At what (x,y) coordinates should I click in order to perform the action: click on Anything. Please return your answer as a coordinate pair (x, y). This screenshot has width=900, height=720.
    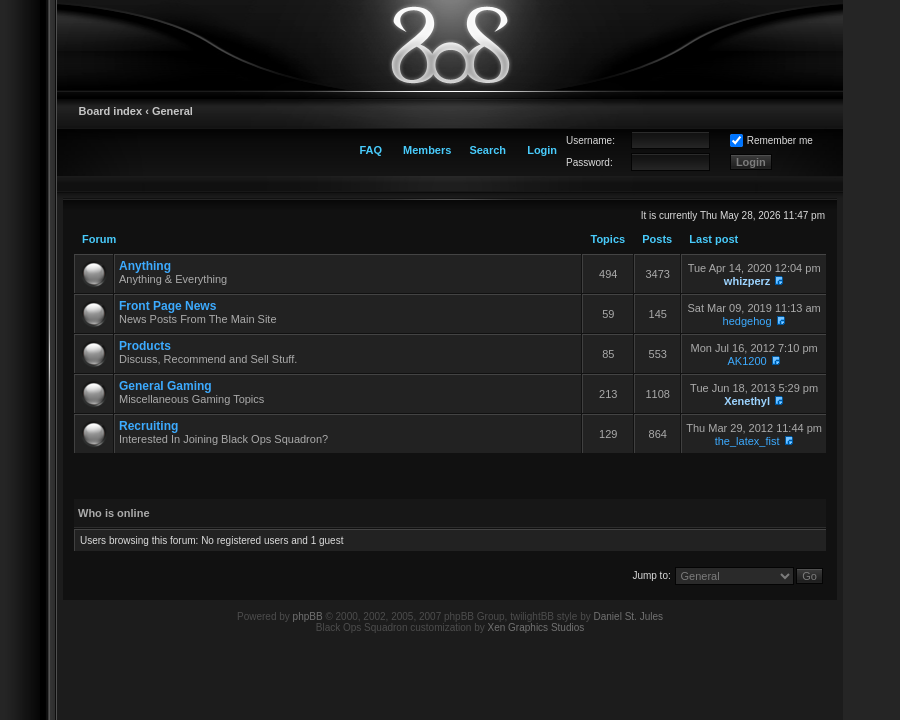
    Looking at the image, I should click on (145, 266).